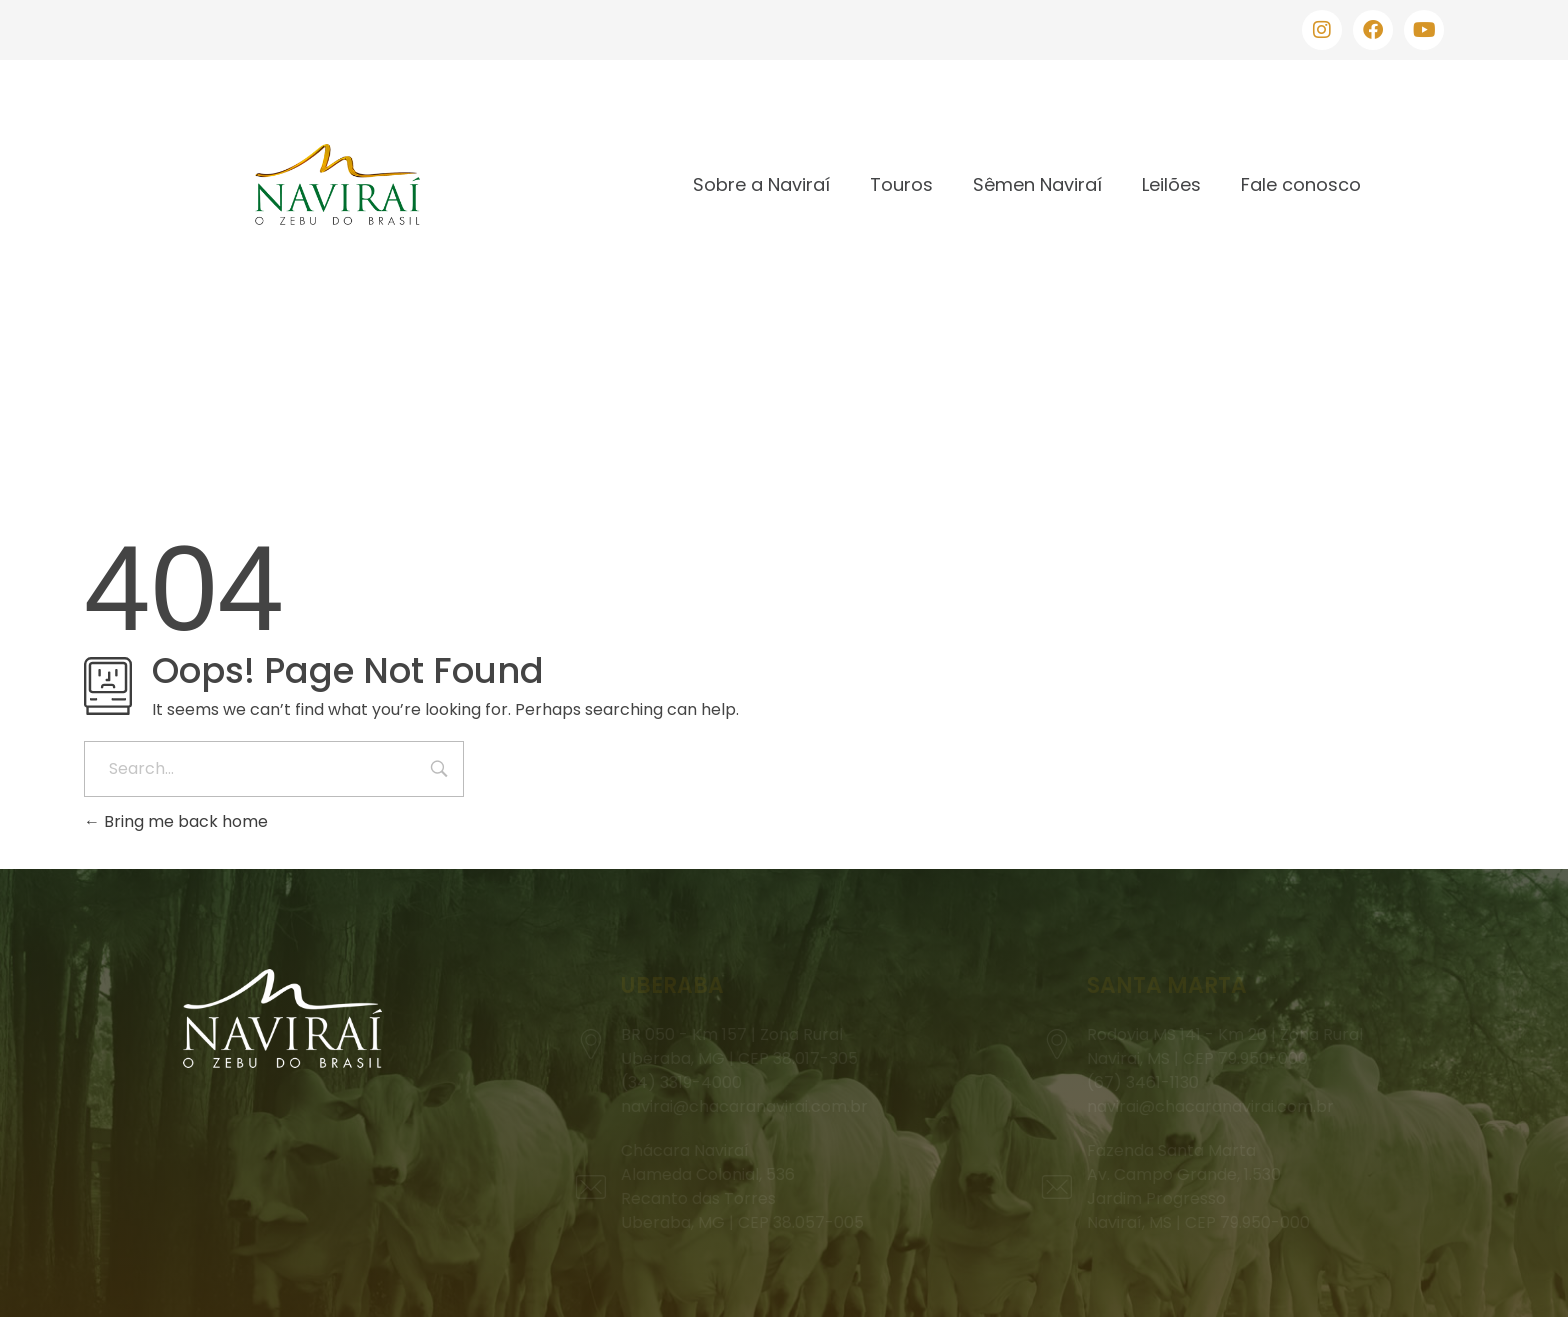  What do you see at coordinates (761, 184) in the screenshot?
I see `Sobre a Naviraí` at bounding box center [761, 184].